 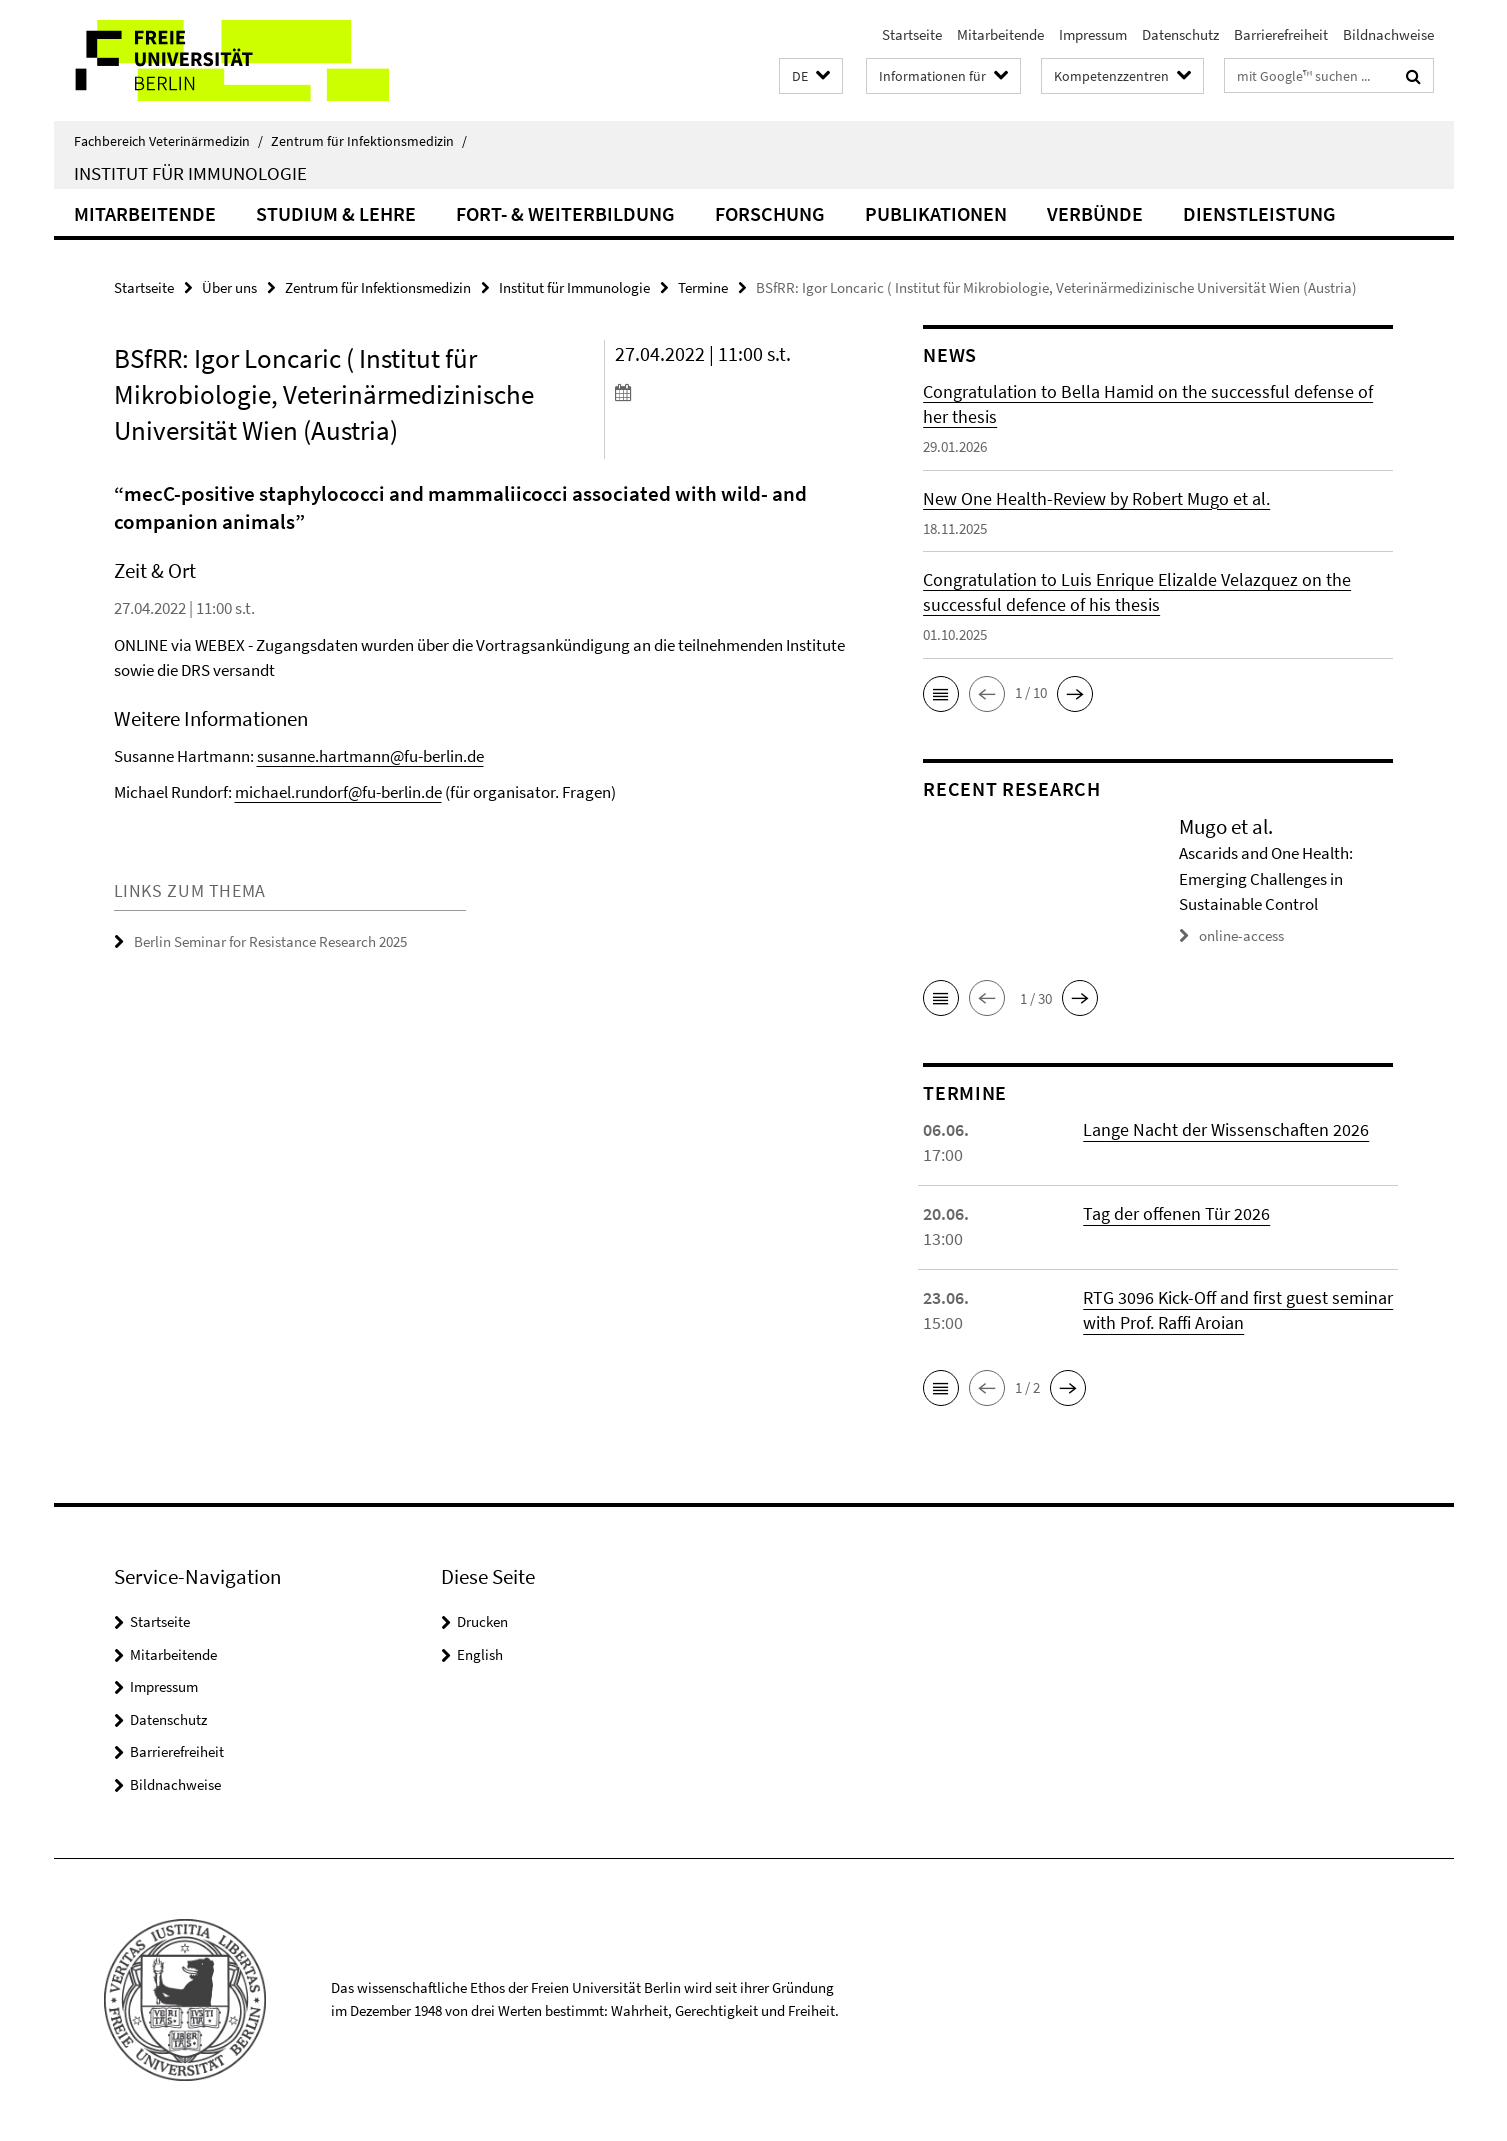 What do you see at coordinates (565, 213) in the screenshot?
I see `Fort- & Weiterbildung` at bounding box center [565, 213].